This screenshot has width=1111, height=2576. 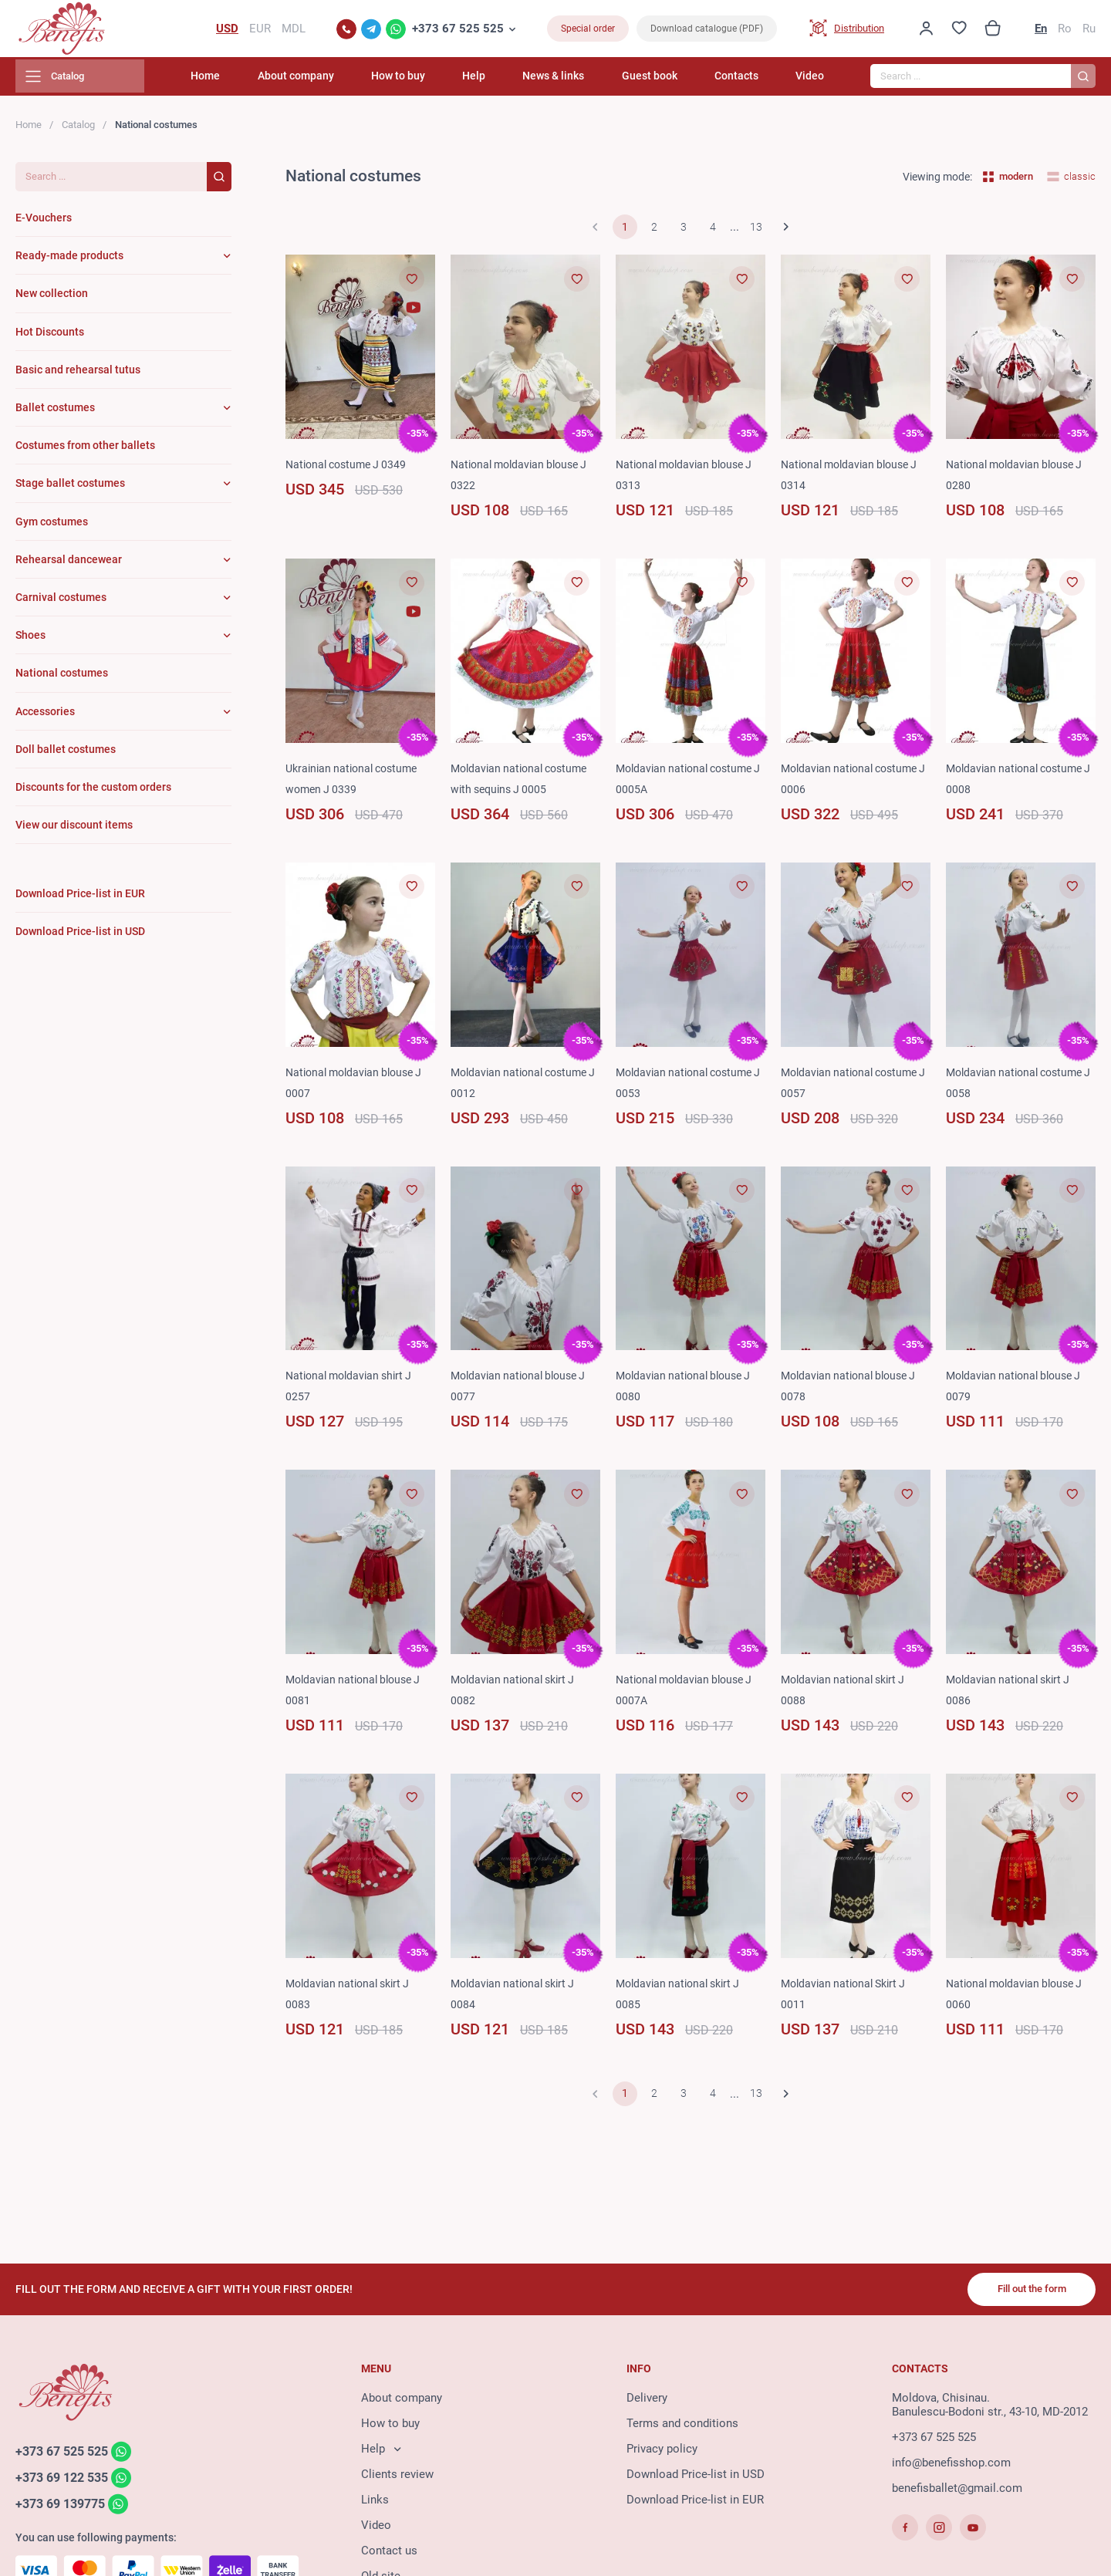 I want to click on Video, so click(x=809, y=81).